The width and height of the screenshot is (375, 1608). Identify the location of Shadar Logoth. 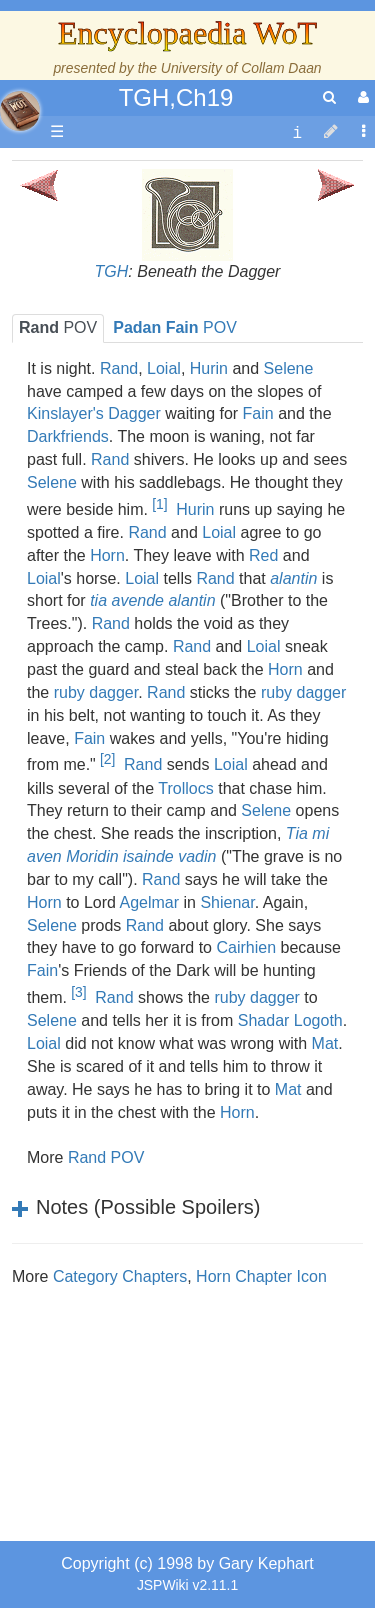
(290, 1020).